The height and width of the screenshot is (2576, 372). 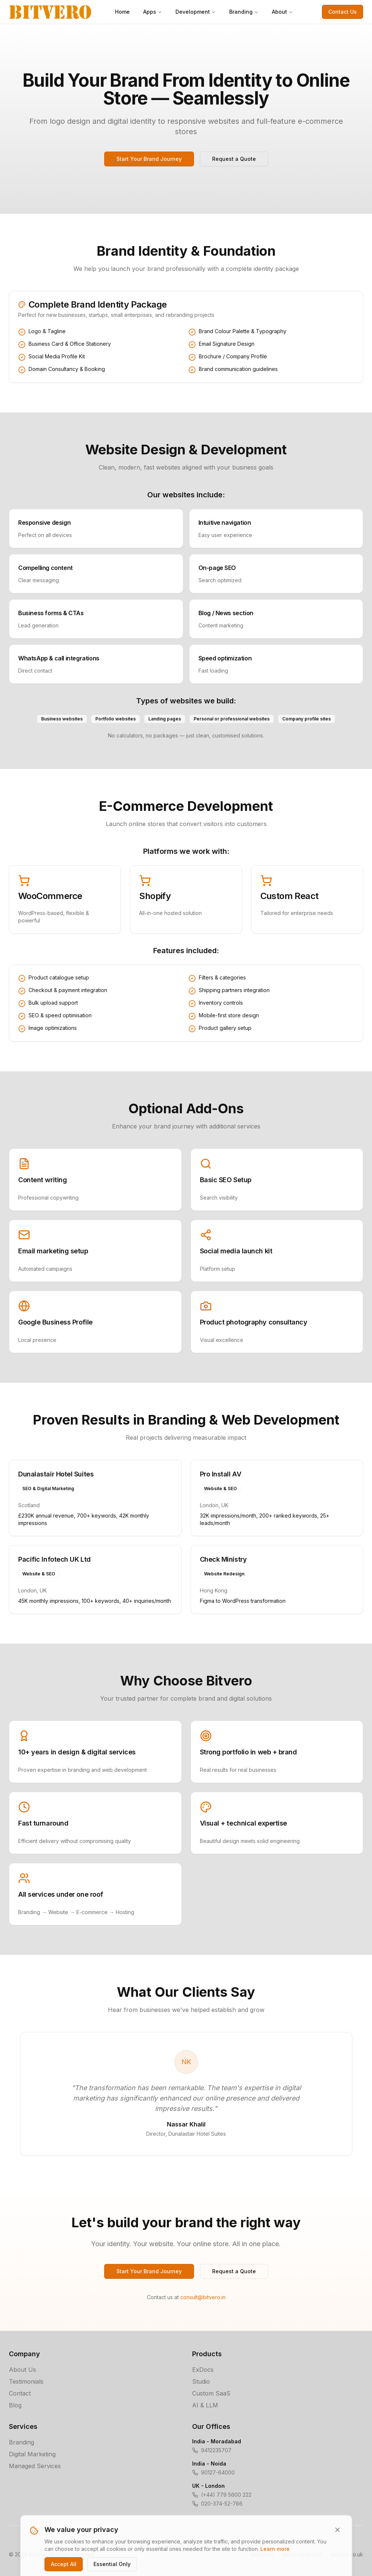 What do you see at coordinates (347, 2554) in the screenshot?
I see `bitvero.co.uk` at bounding box center [347, 2554].